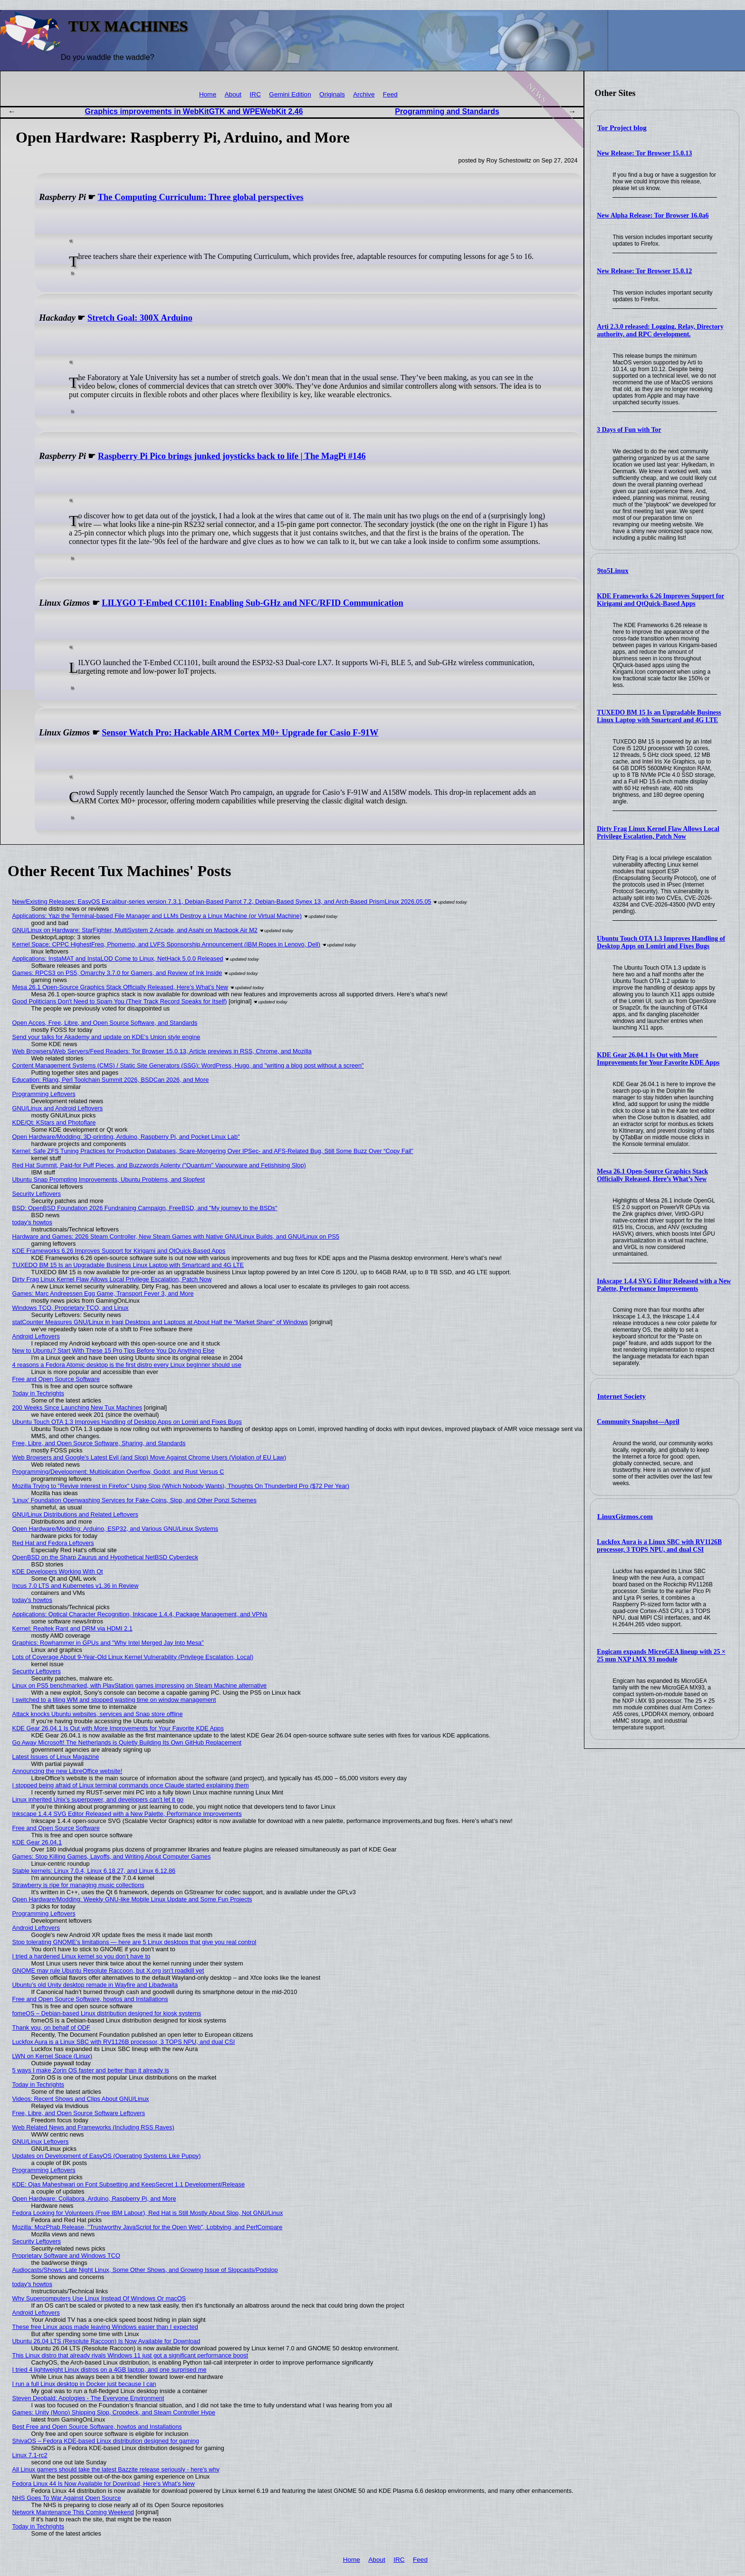 The width and height of the screenshot is (745, 2576). Describe the element at coordinates (144, 1208) in the screenshot. I see `BSD: OpenBSD Foundation 2026 Fundraising Campaign, FreeBSD, and "My journey to the BSDs"` at that location.